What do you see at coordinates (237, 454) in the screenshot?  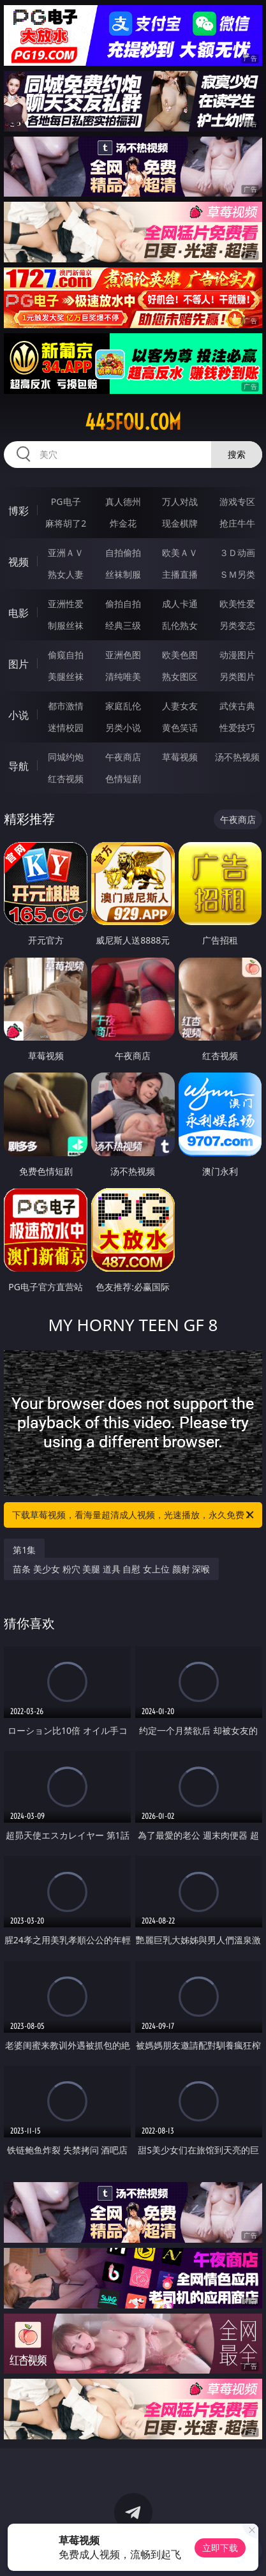 I see `搜索` at bounding box center [237, 454].